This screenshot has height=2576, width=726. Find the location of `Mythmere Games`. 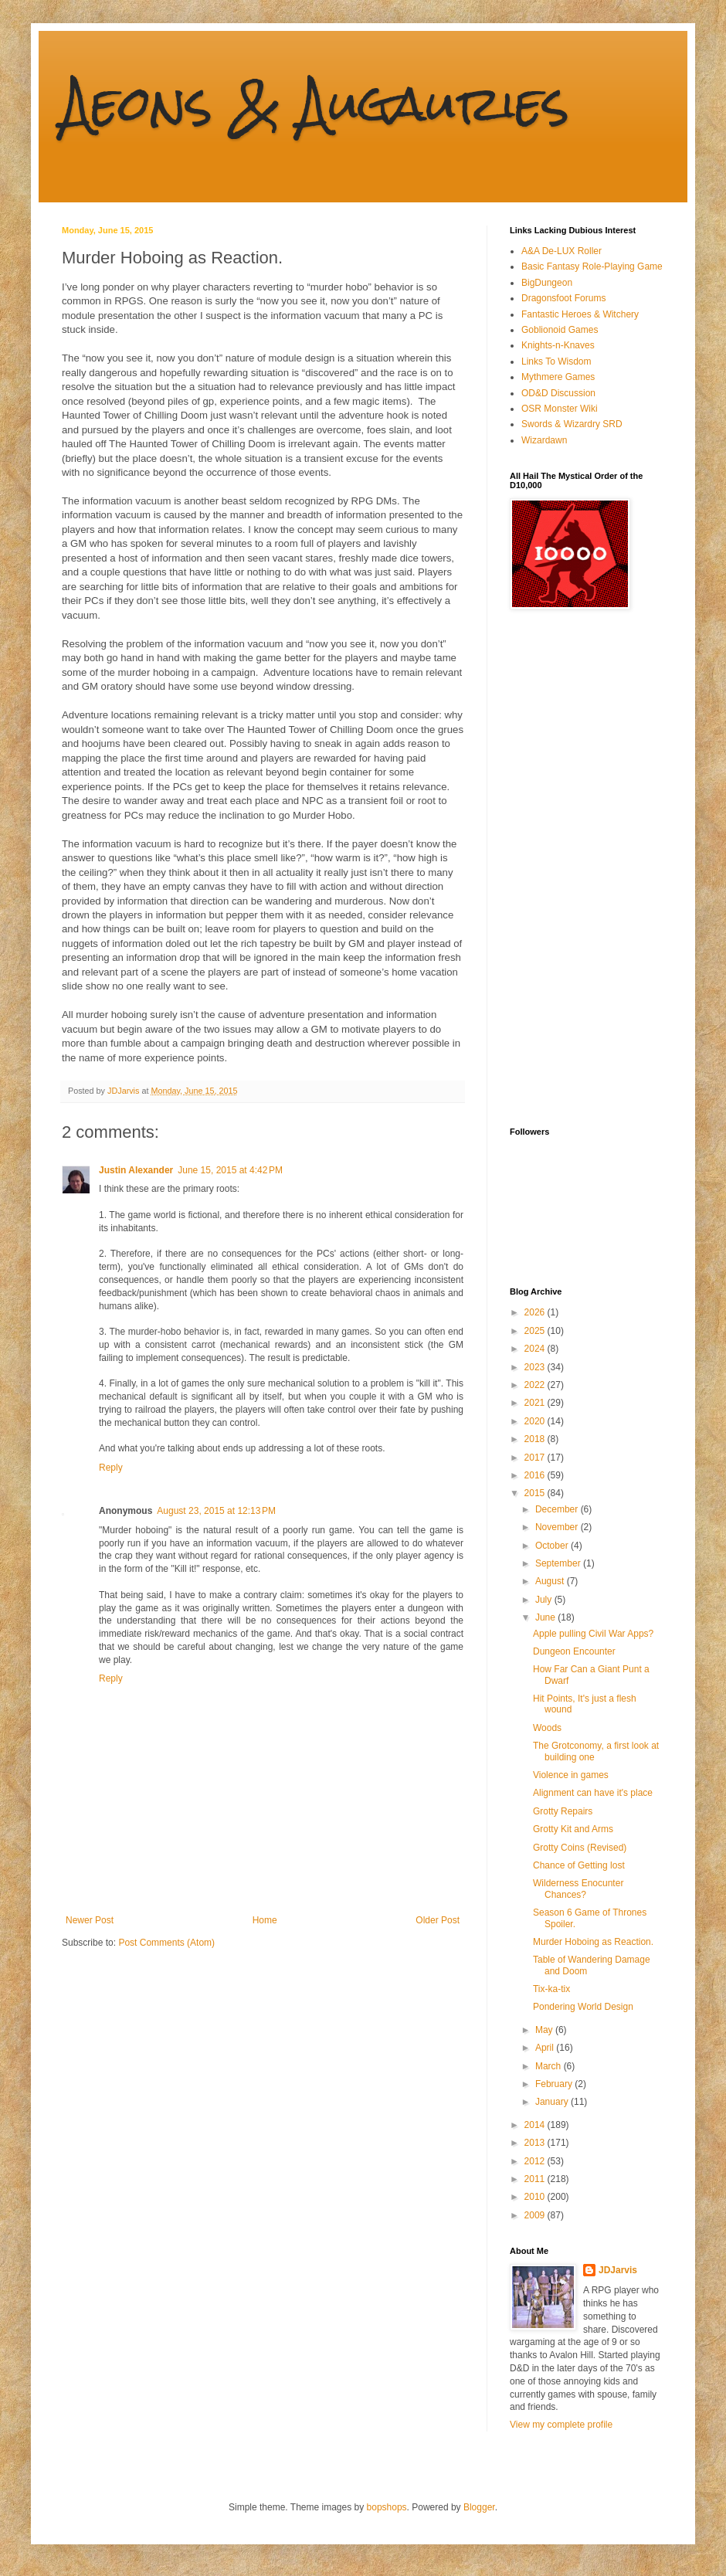

Mythmere Games is located at coordinates (558, 377).